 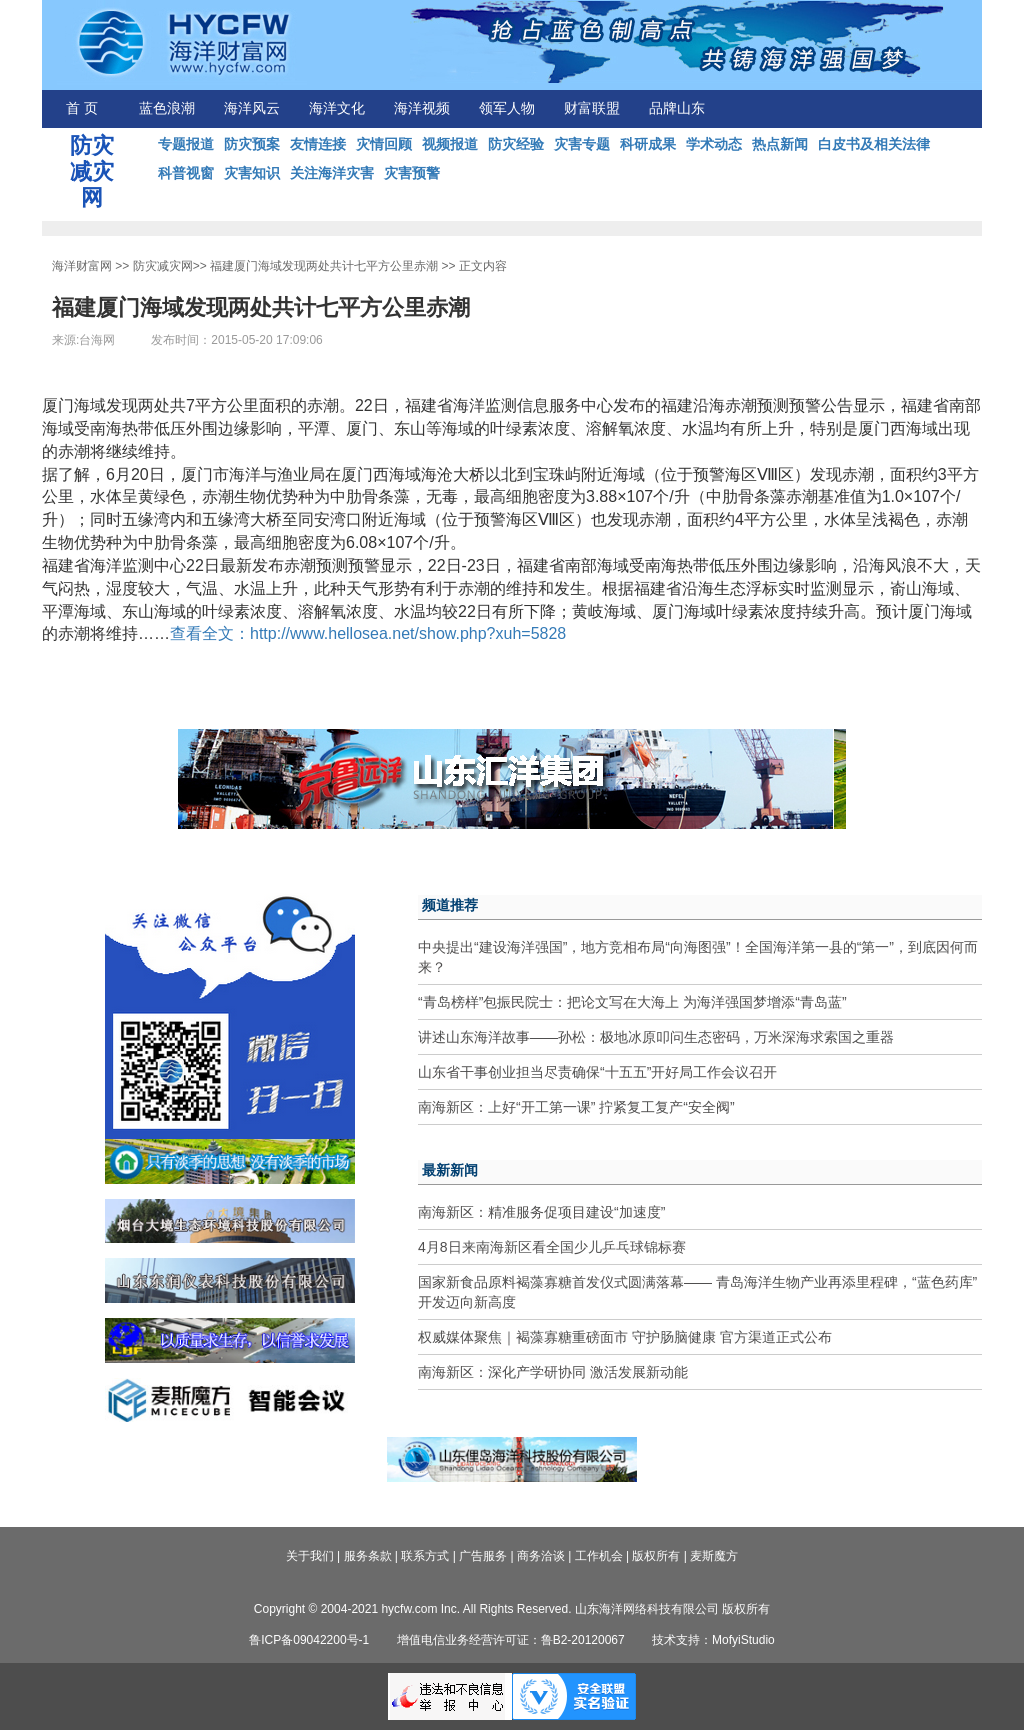 What do you see at coordinates (318, 144) in the screenshot?
I see `友情连接` at bounding box center [318, 144].